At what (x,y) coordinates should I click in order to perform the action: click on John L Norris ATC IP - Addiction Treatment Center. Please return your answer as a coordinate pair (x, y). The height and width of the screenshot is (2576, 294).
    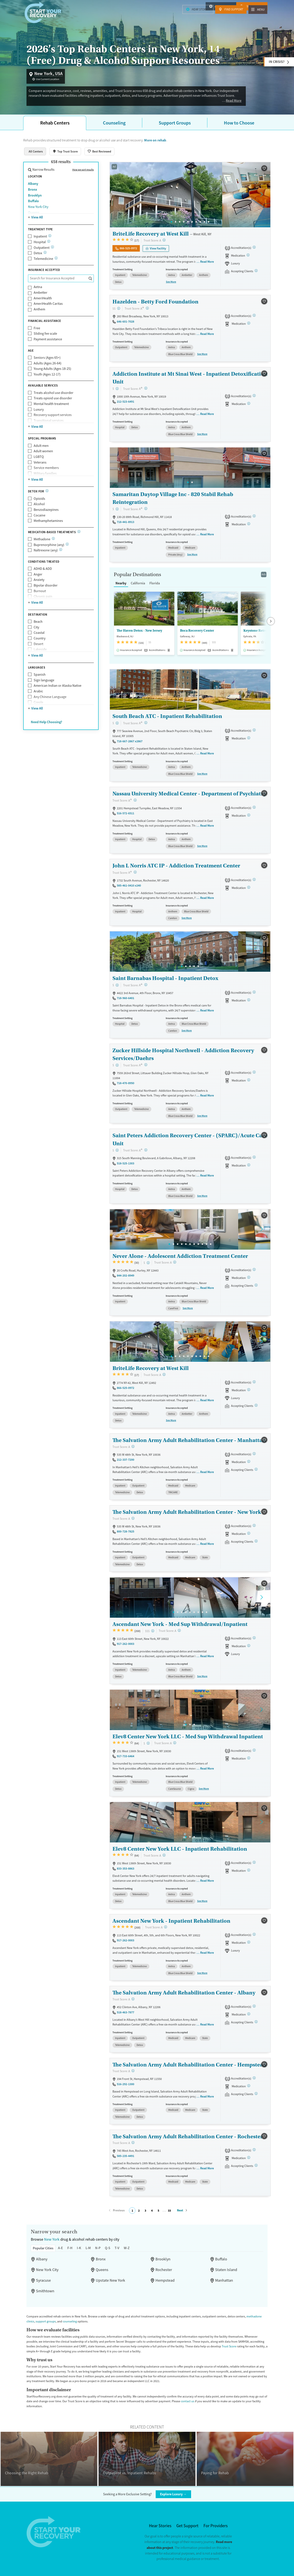
    Looking at the image, I should click on (176, 865).